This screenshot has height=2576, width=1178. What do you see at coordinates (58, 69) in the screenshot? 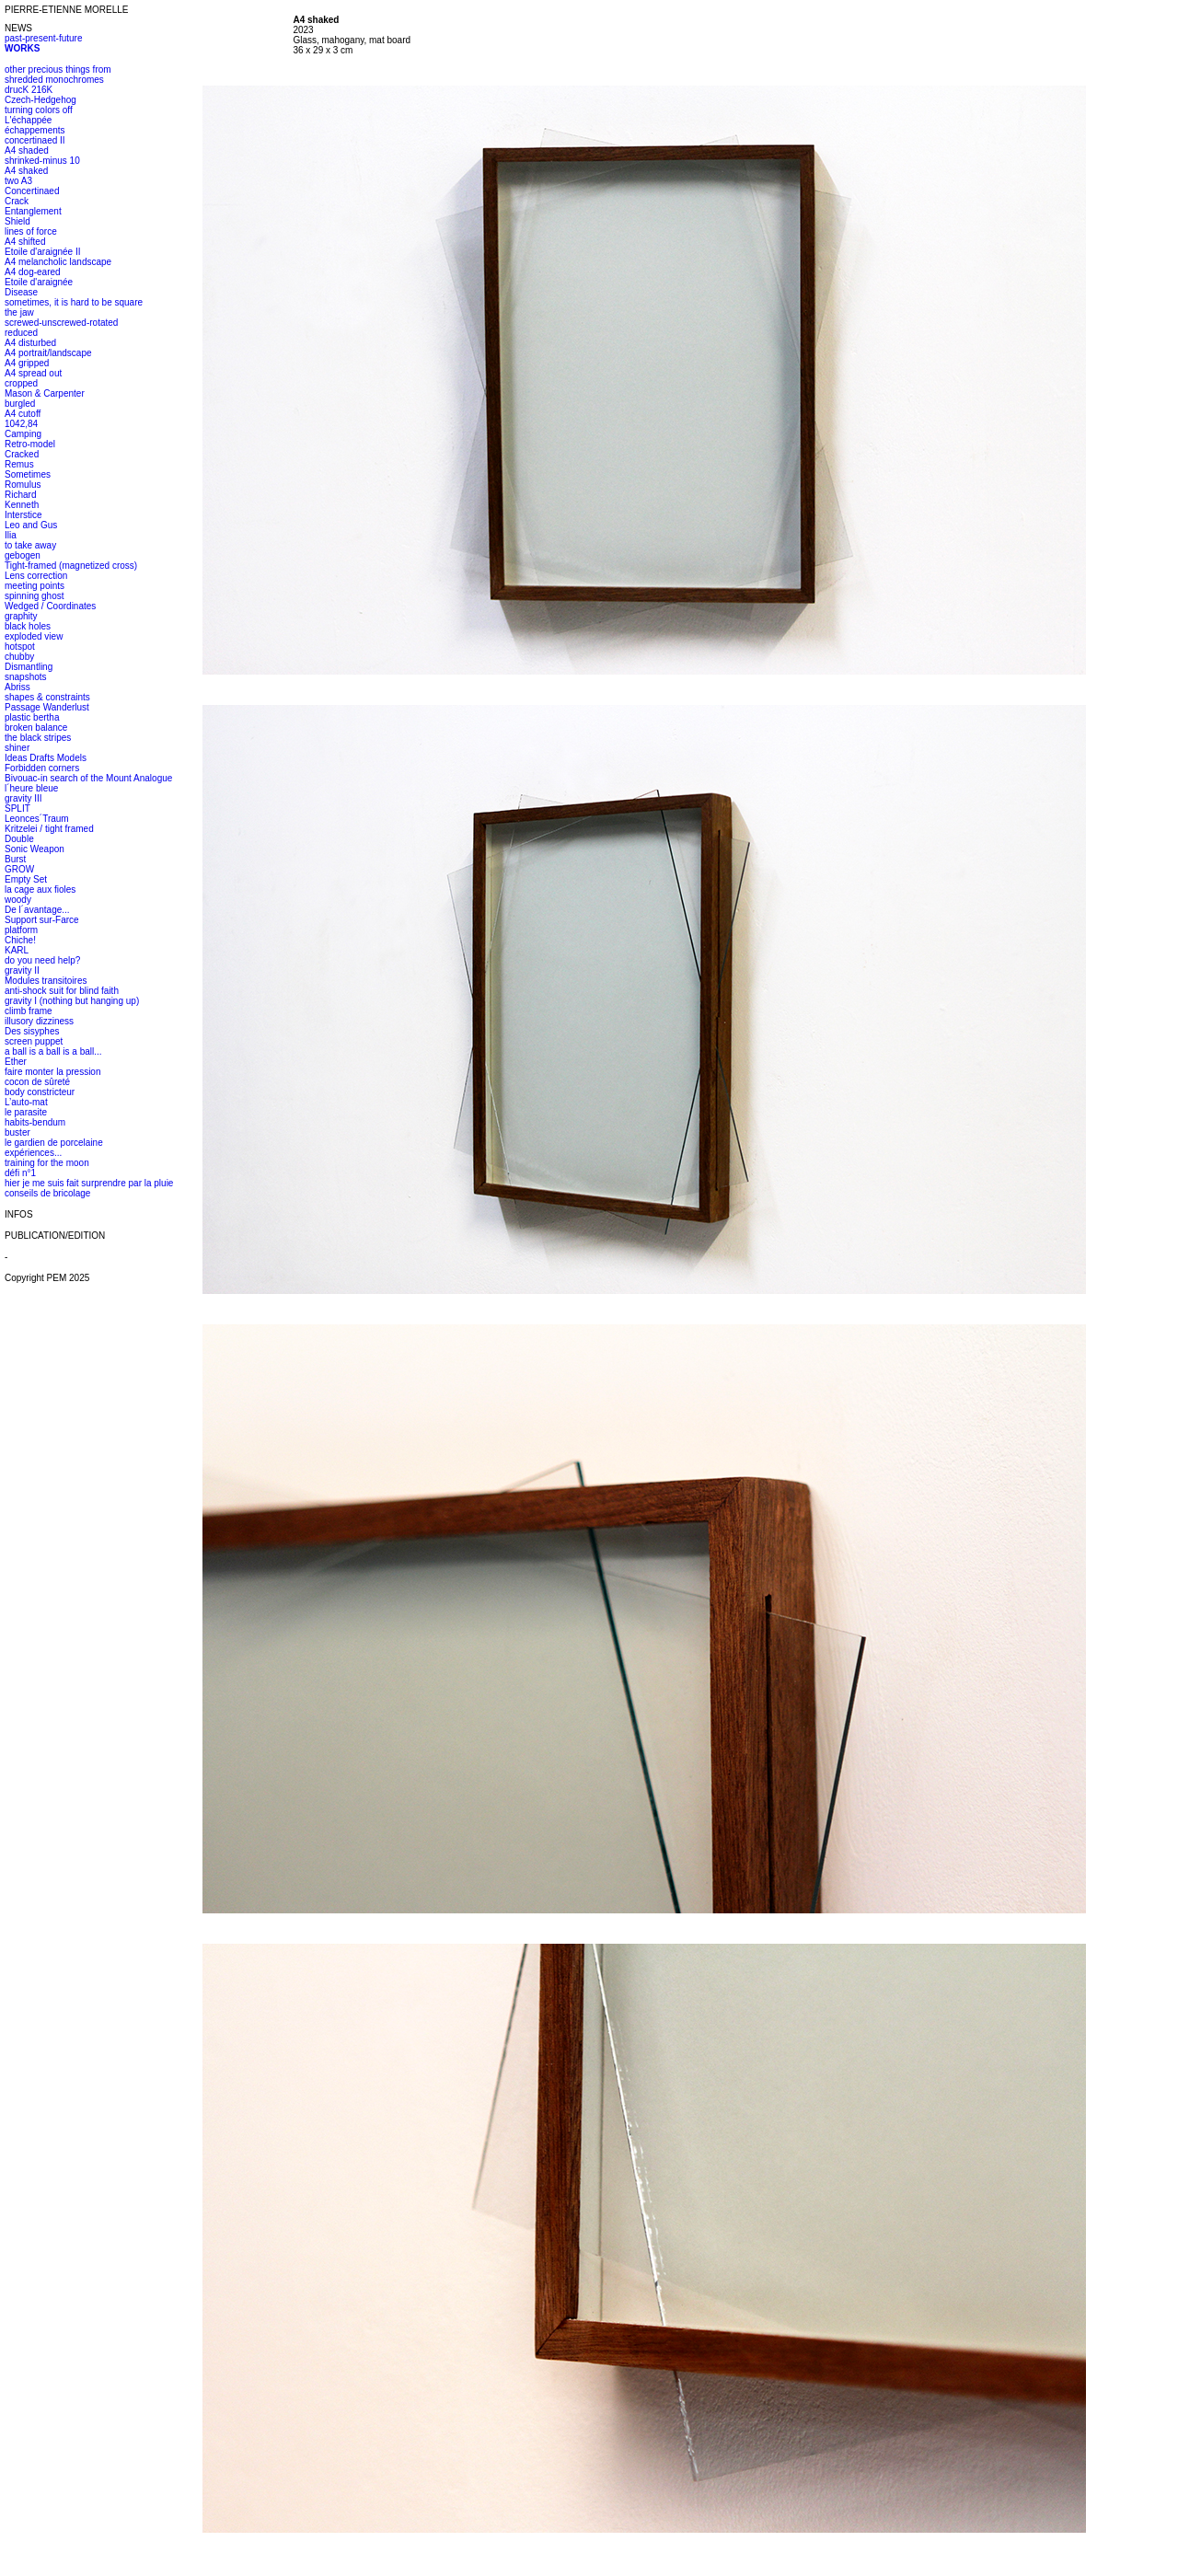
I see `other precious things from` at bounding box center [58, 69].